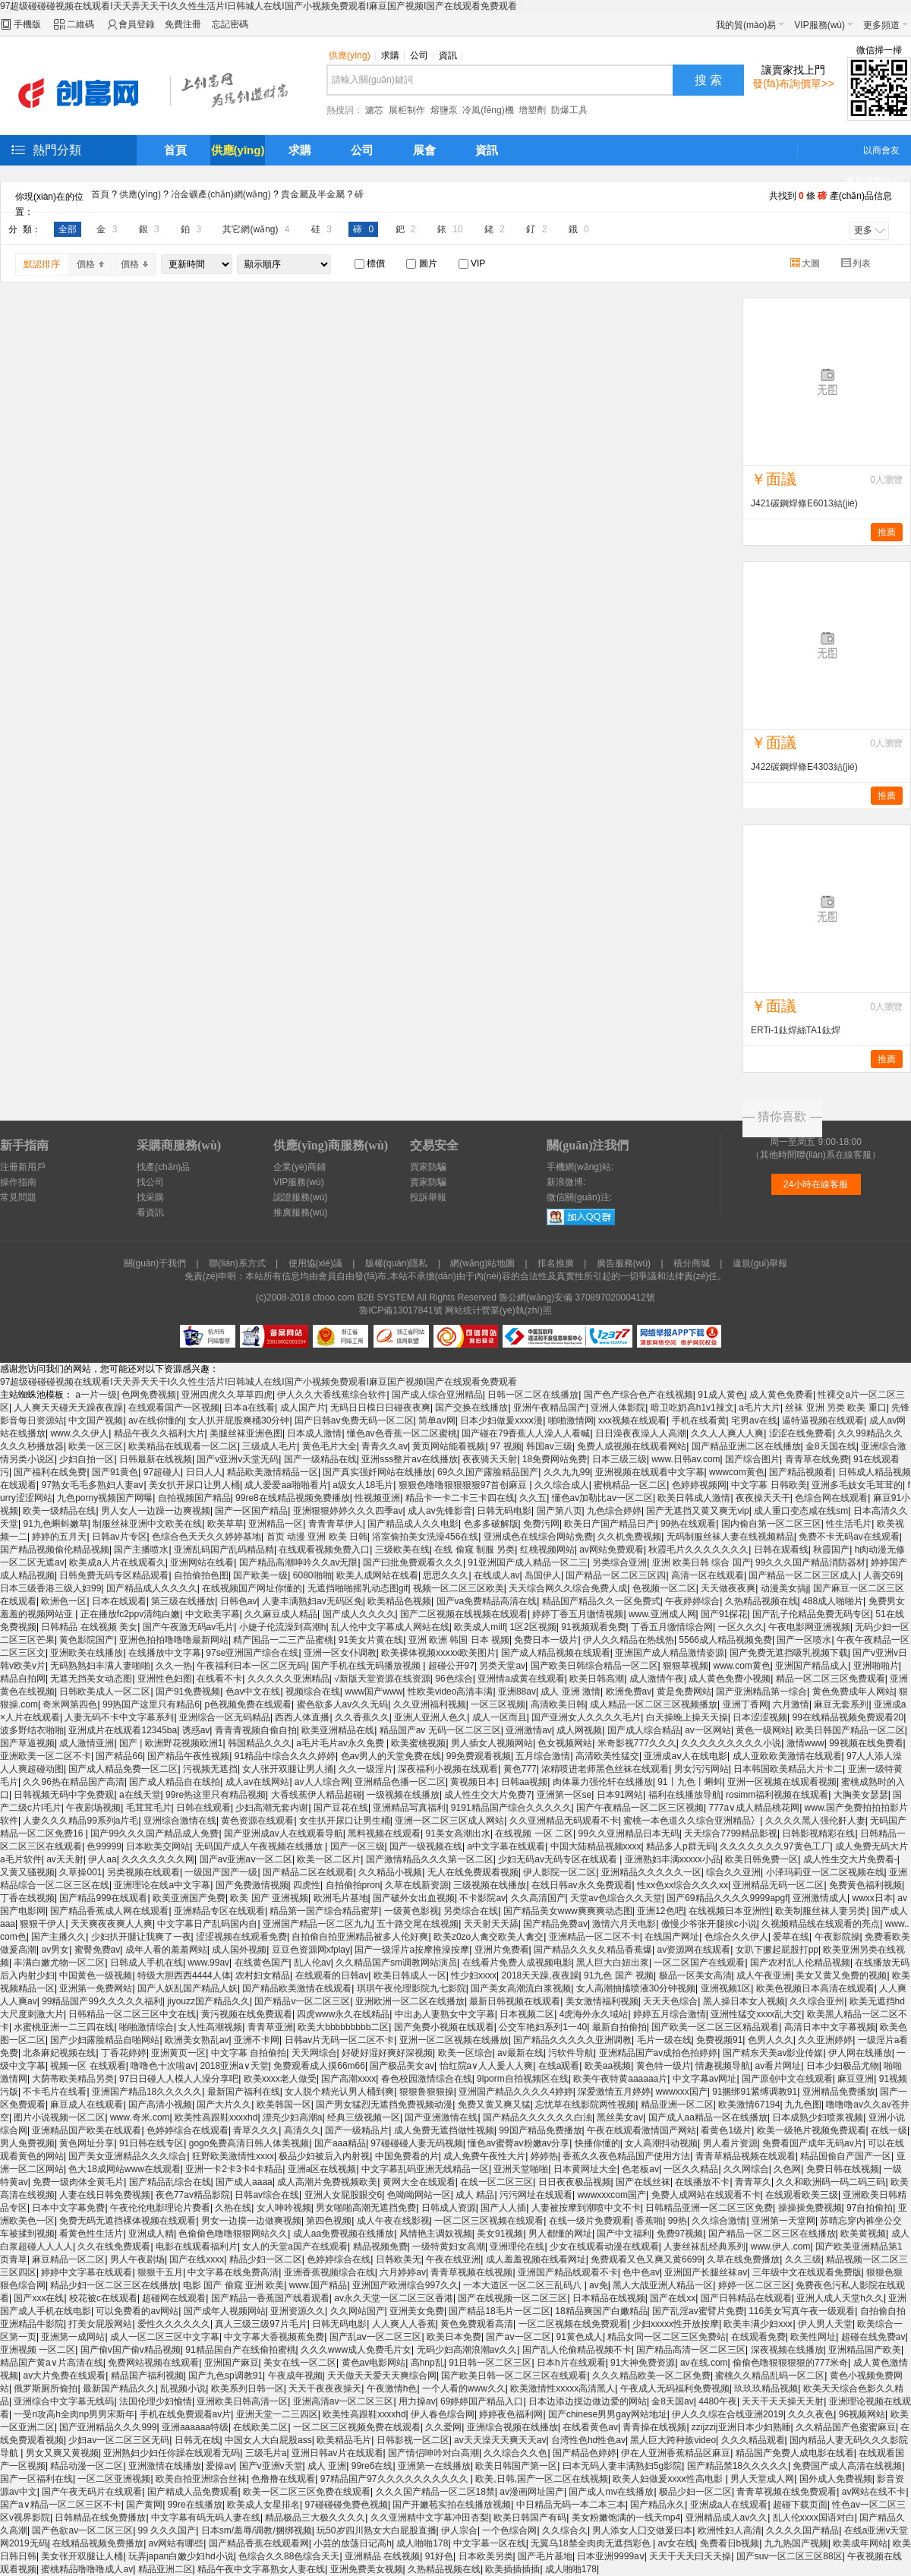 This screenshot has width=911, height=2576. What do you see at coordinates (730, 2143) in the screenshot?
I see `男人看片资源` at bounding box center [730, 2143].